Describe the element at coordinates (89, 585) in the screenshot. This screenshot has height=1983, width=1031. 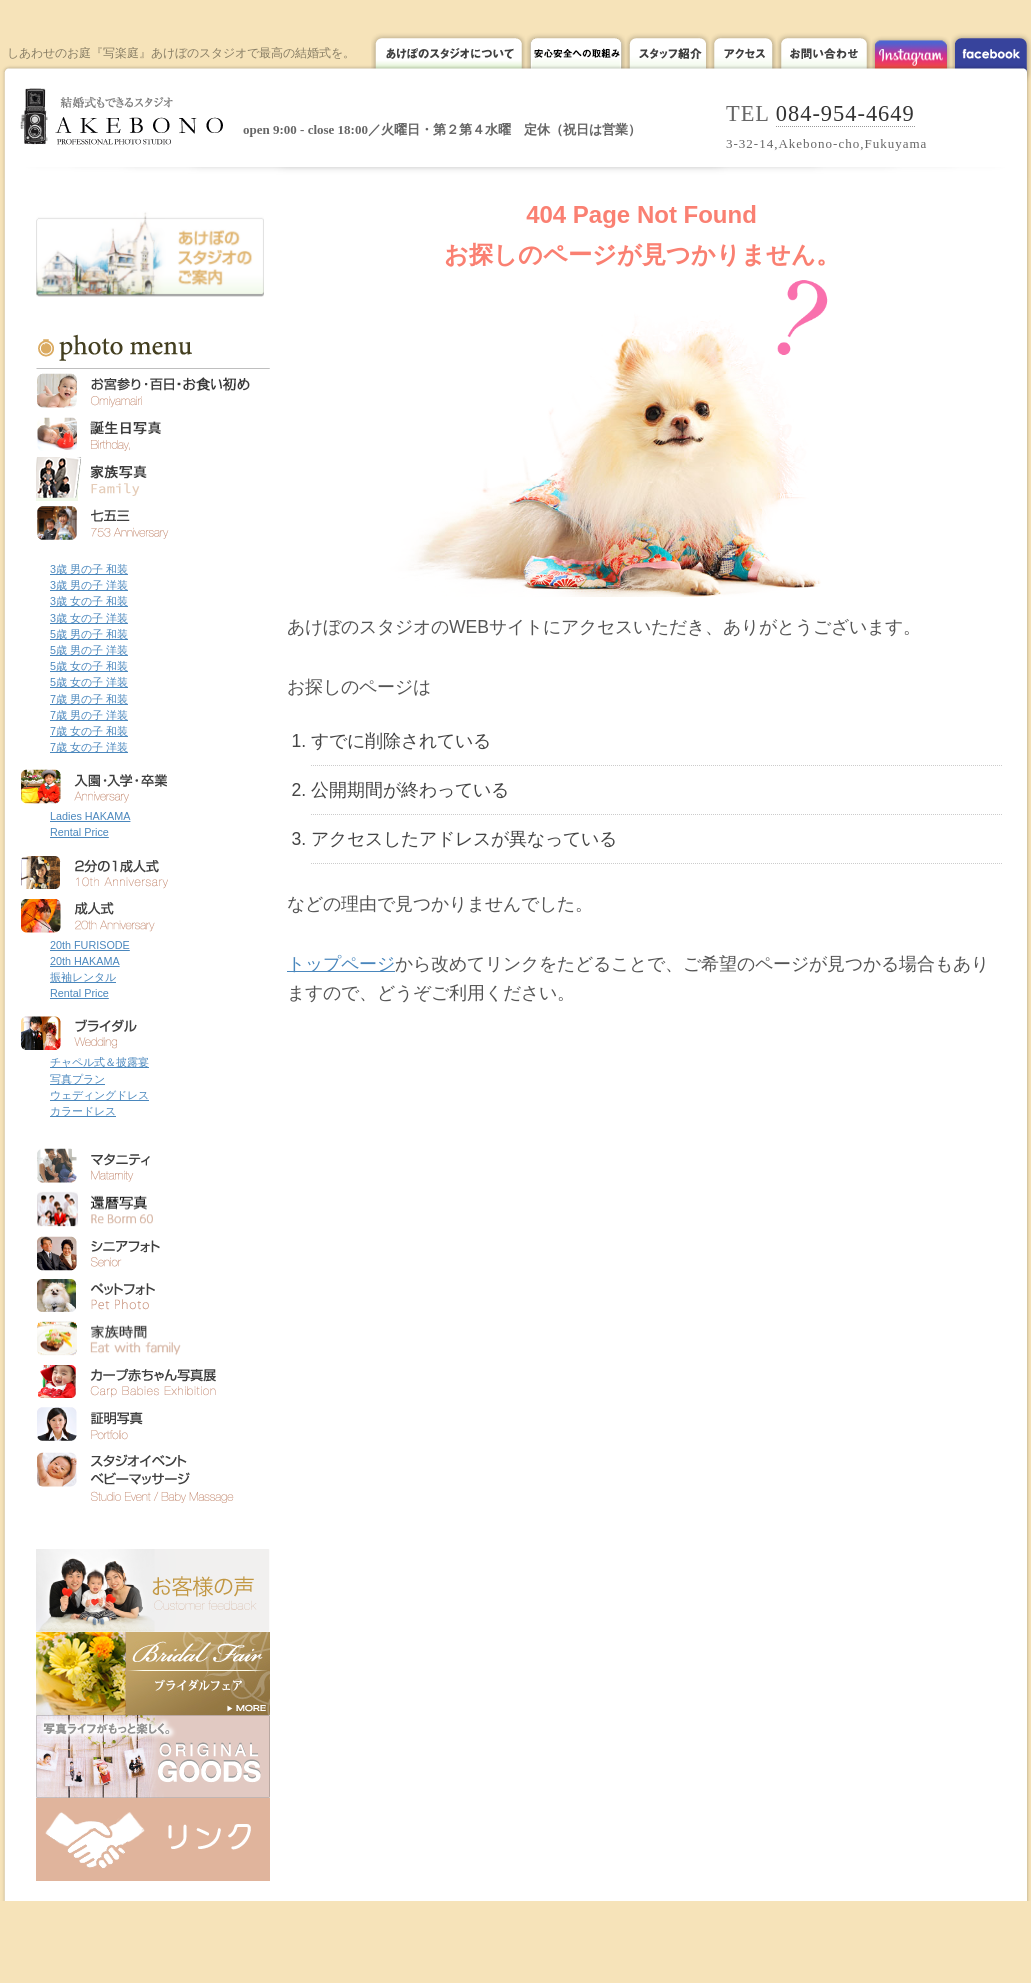
I see `3歳 男の子 洋装` at that location.